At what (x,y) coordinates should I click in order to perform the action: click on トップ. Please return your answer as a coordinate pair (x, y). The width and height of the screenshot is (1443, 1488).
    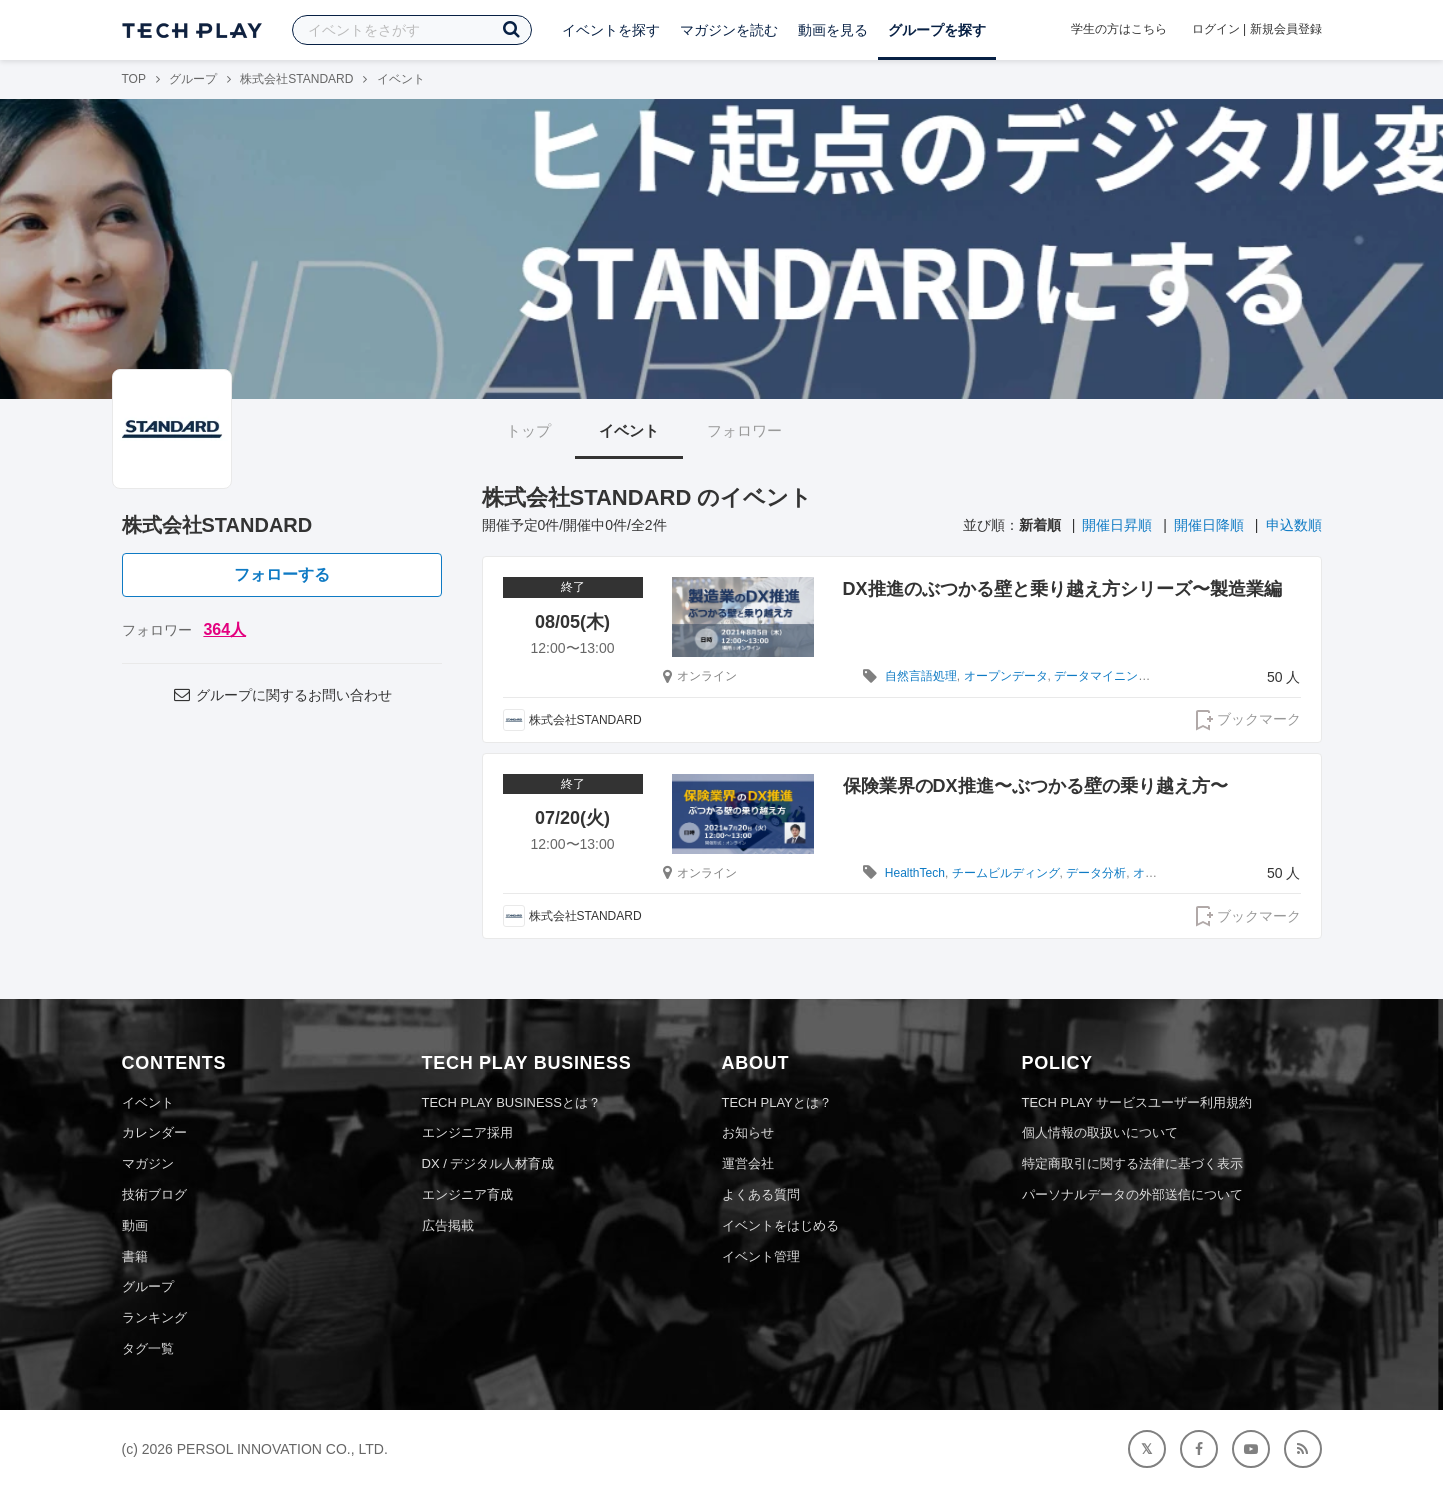
    Looking at the image, I should click on (528, 430).